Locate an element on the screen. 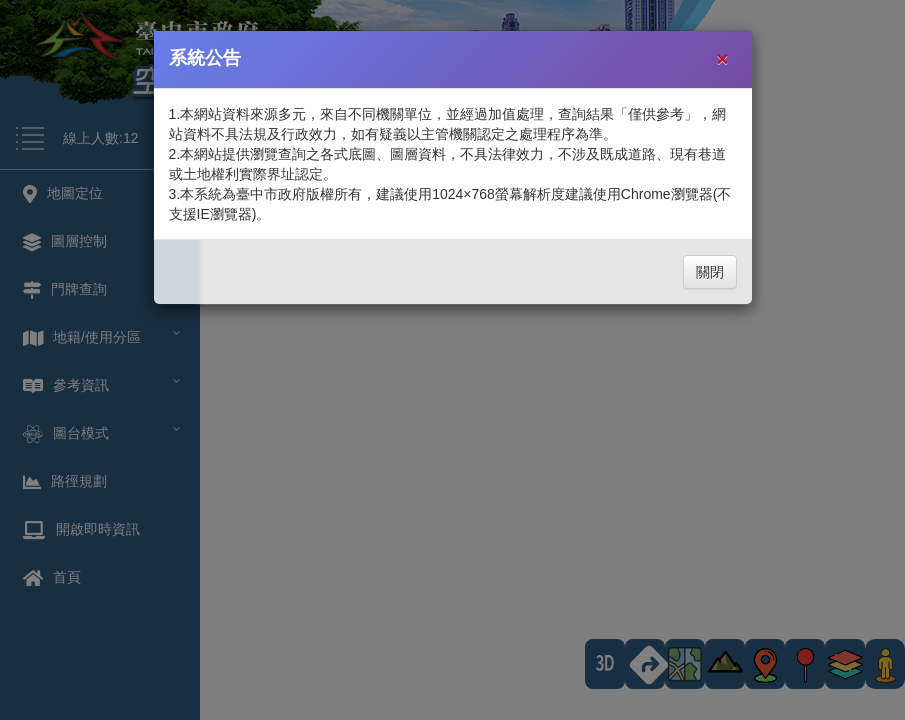  關閉 is located at coordinates (710, 272).